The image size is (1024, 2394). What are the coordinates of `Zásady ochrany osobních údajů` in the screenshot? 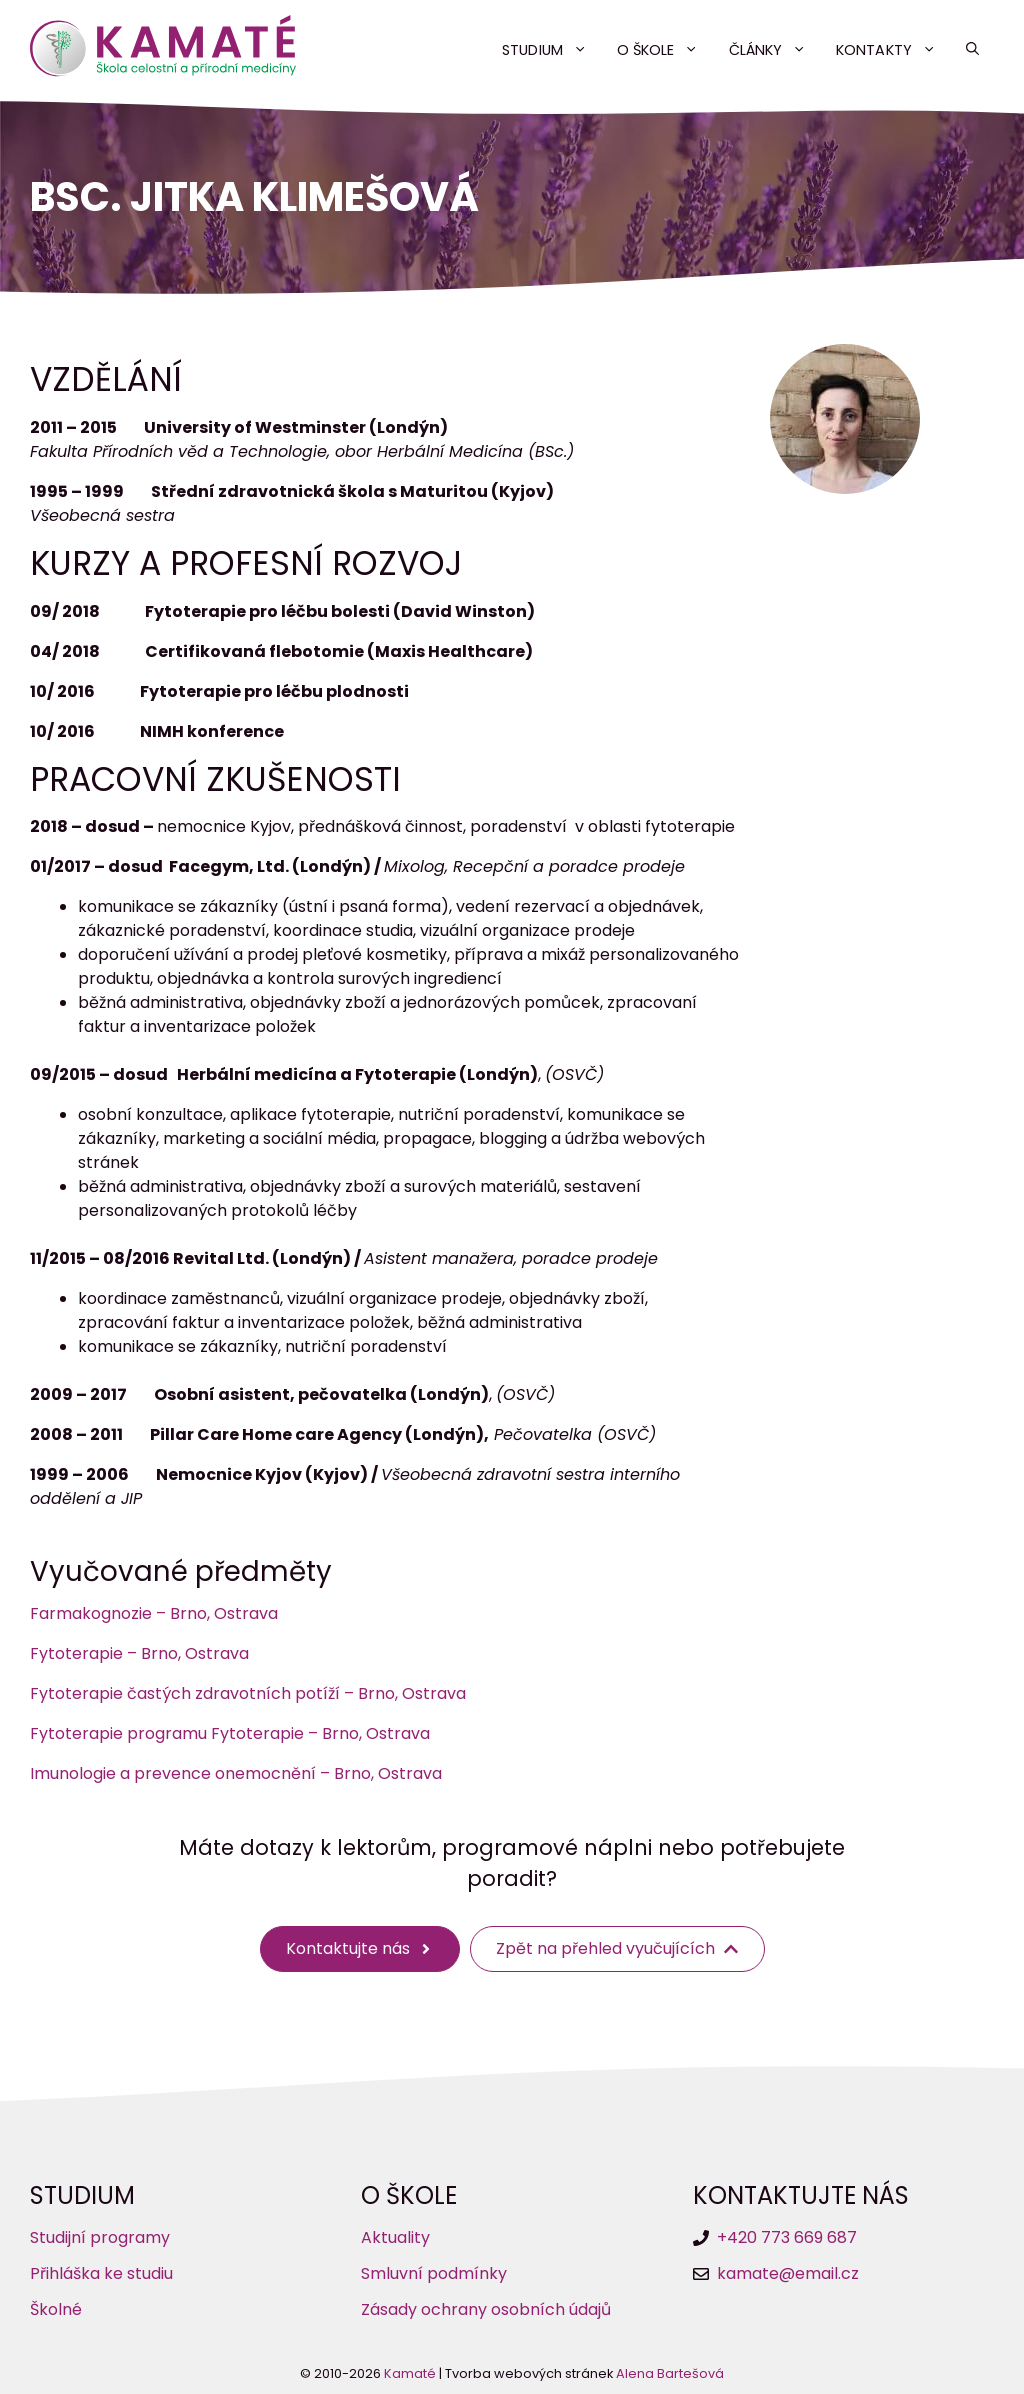 It's located at (486, 2309).